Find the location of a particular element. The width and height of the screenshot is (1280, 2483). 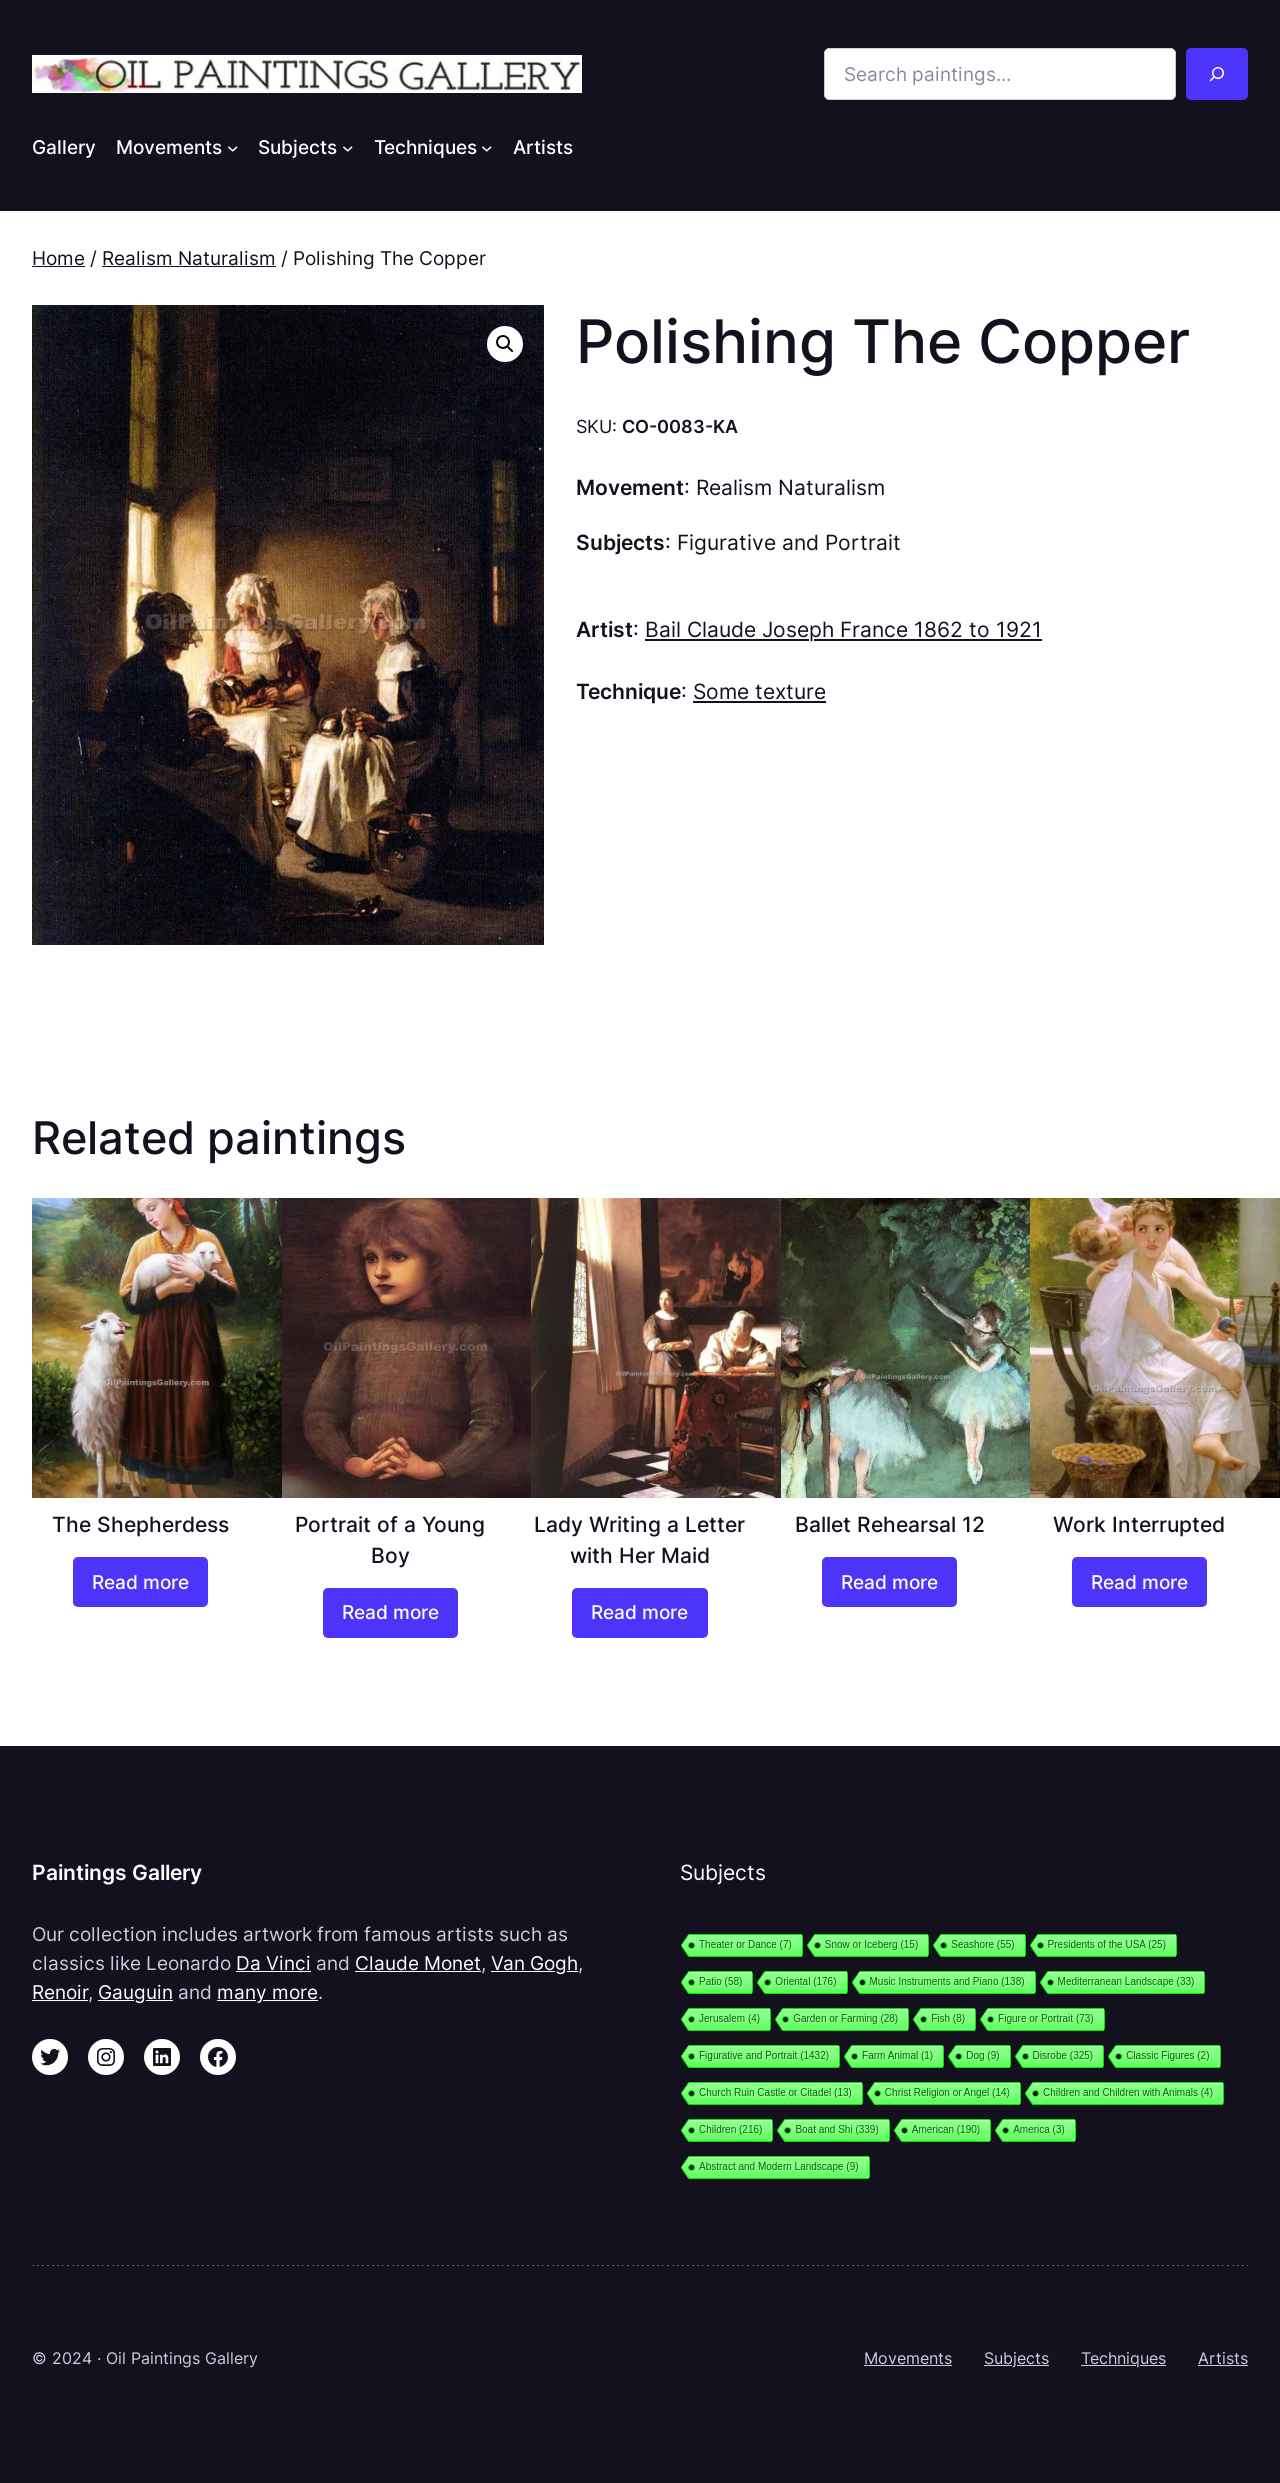

Oriental [Oriental (176 items)] is located at coordinates (805, 1981).